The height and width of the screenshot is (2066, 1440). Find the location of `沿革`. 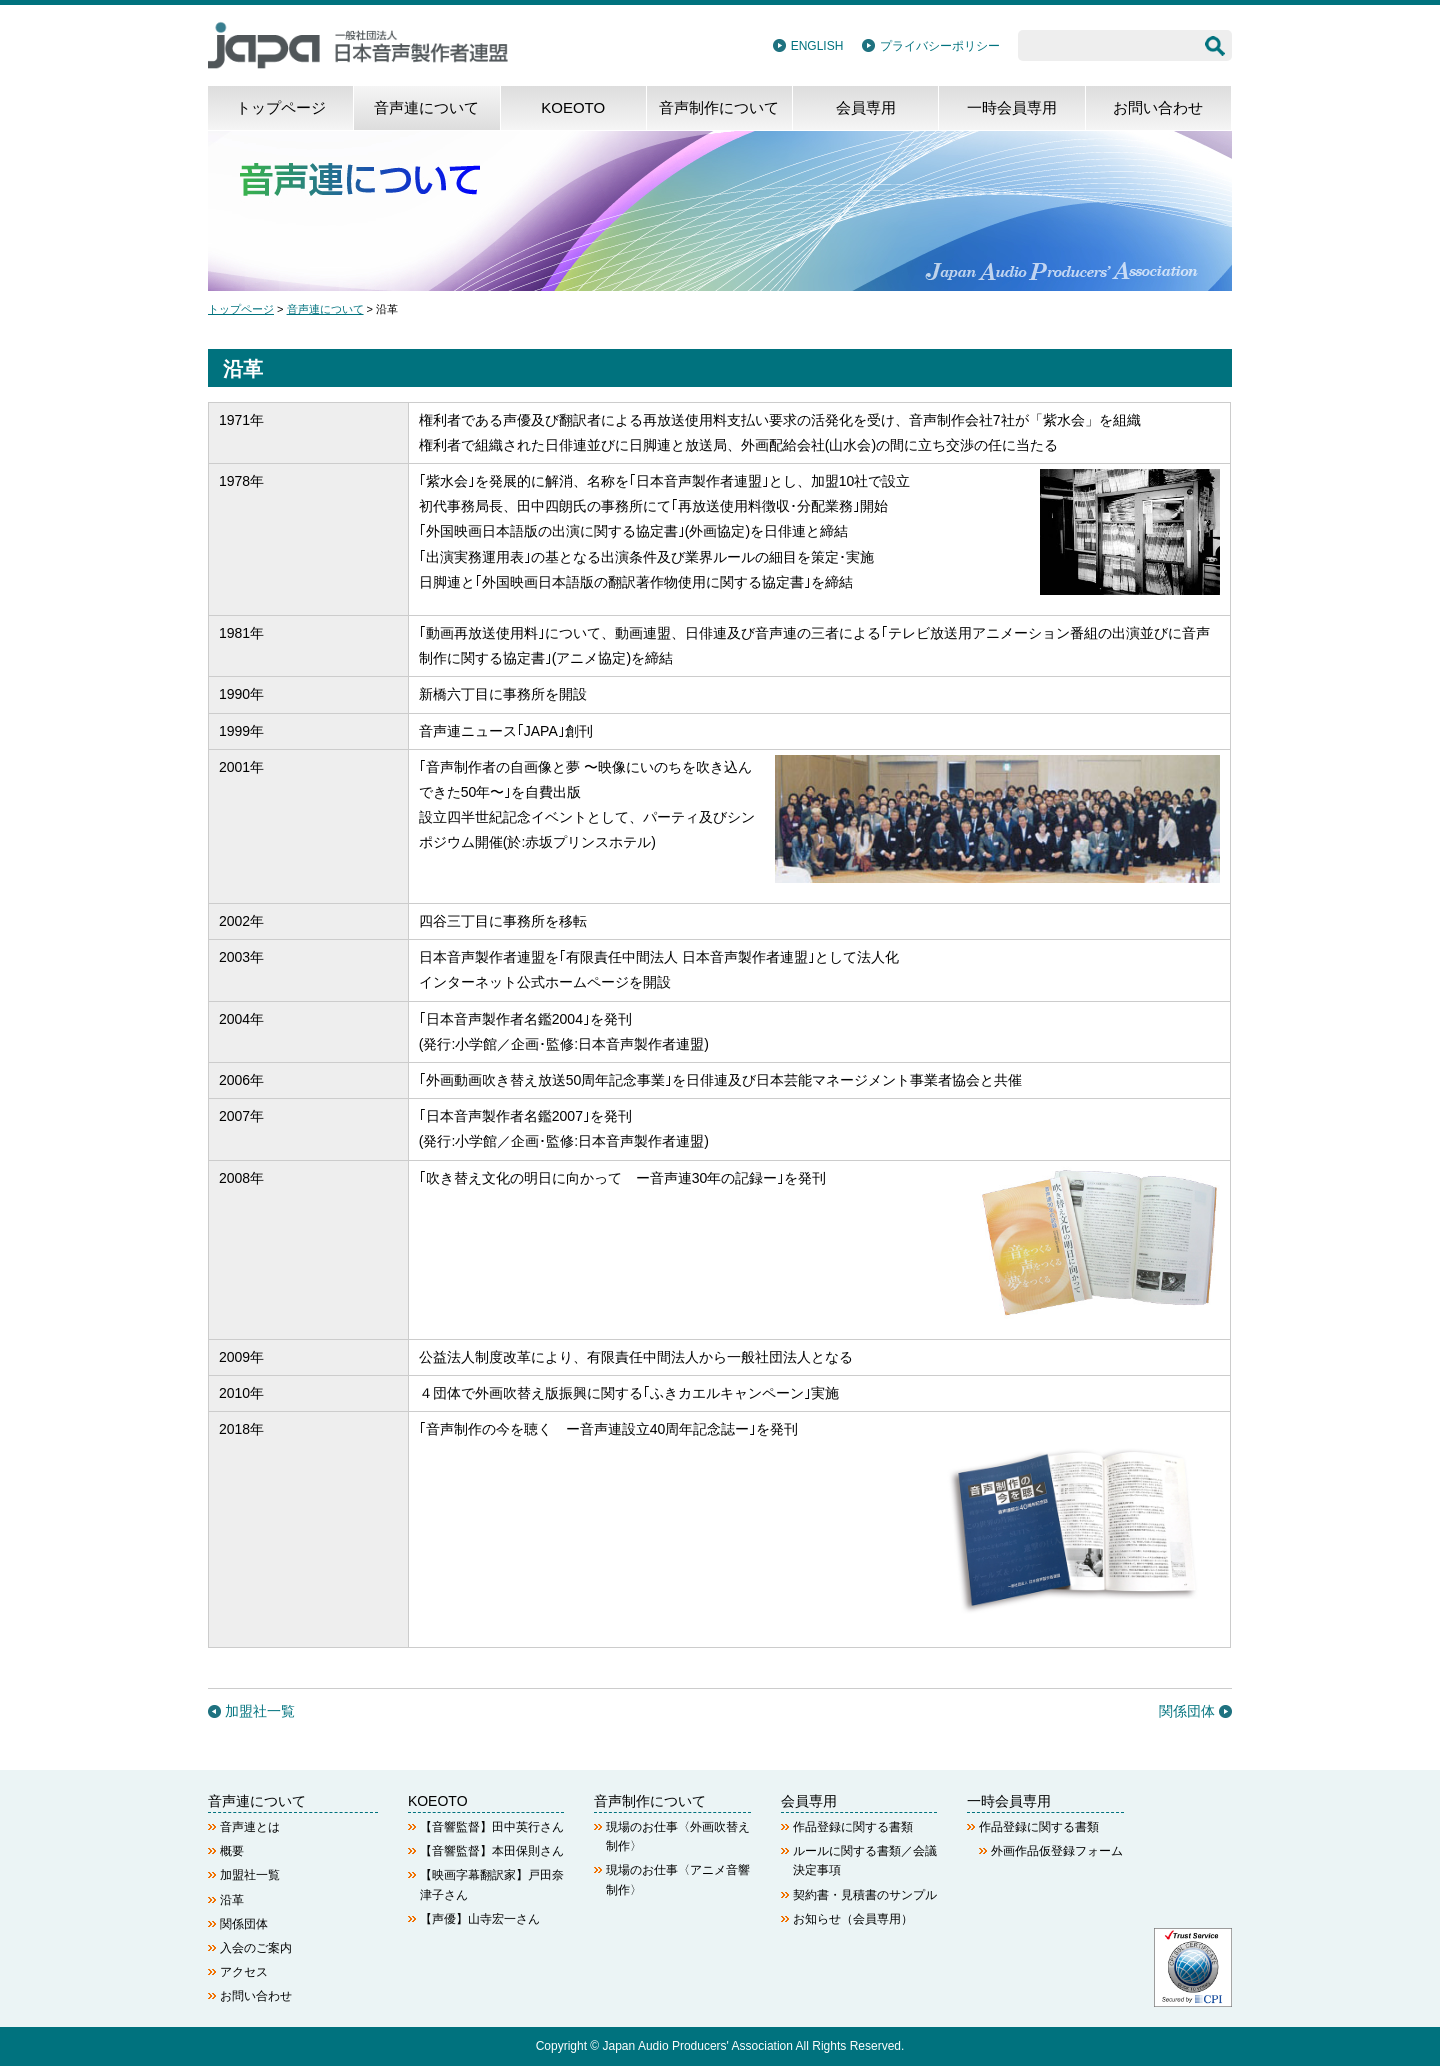

沿革 is located at coordinates (232, 1900).